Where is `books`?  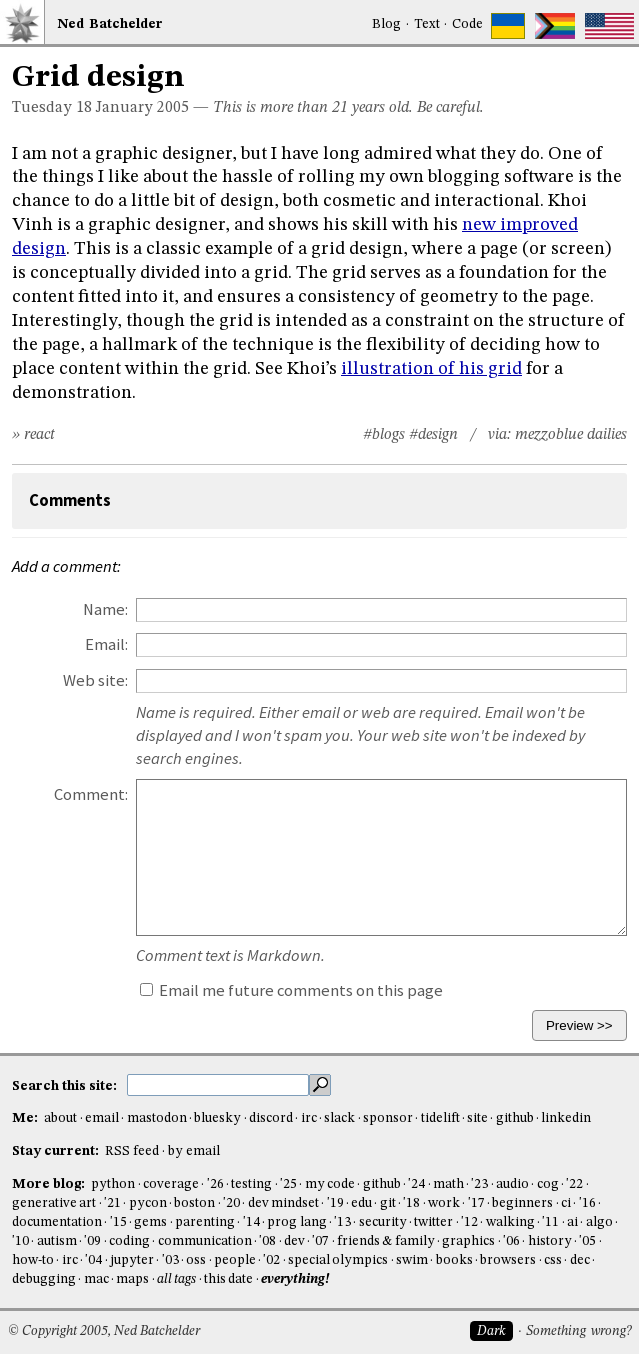 books is located at coordinates (454, 1260).